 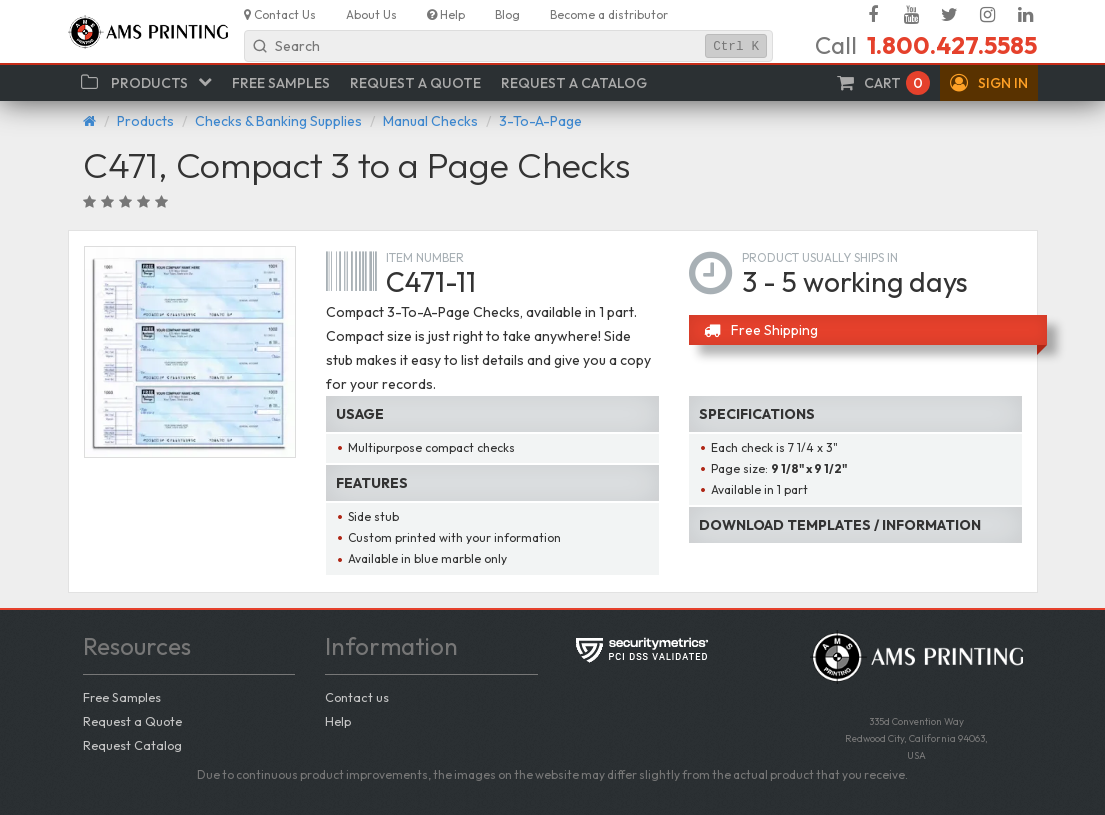 I want to click on [button], so click(x=989, y=83).